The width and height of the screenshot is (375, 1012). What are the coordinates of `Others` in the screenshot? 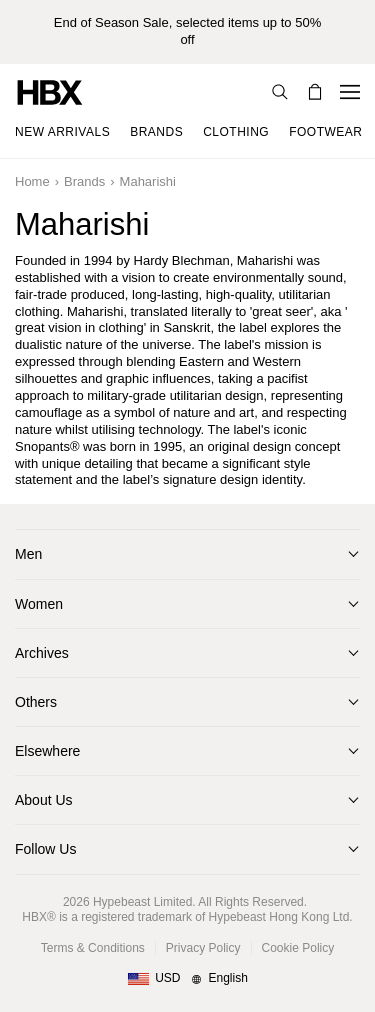 It's located at (36, 702).